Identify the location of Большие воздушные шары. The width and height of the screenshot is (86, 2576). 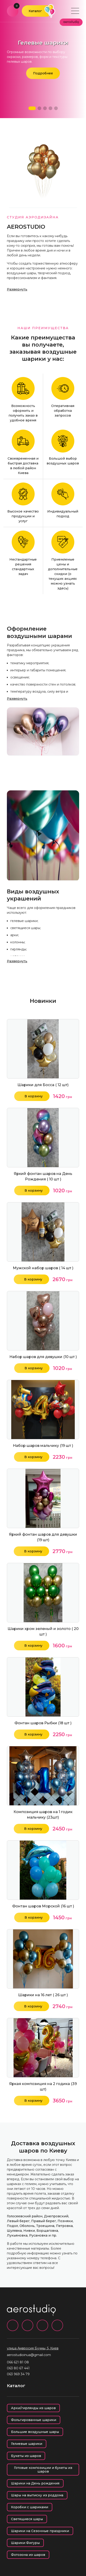
(35, 2432).